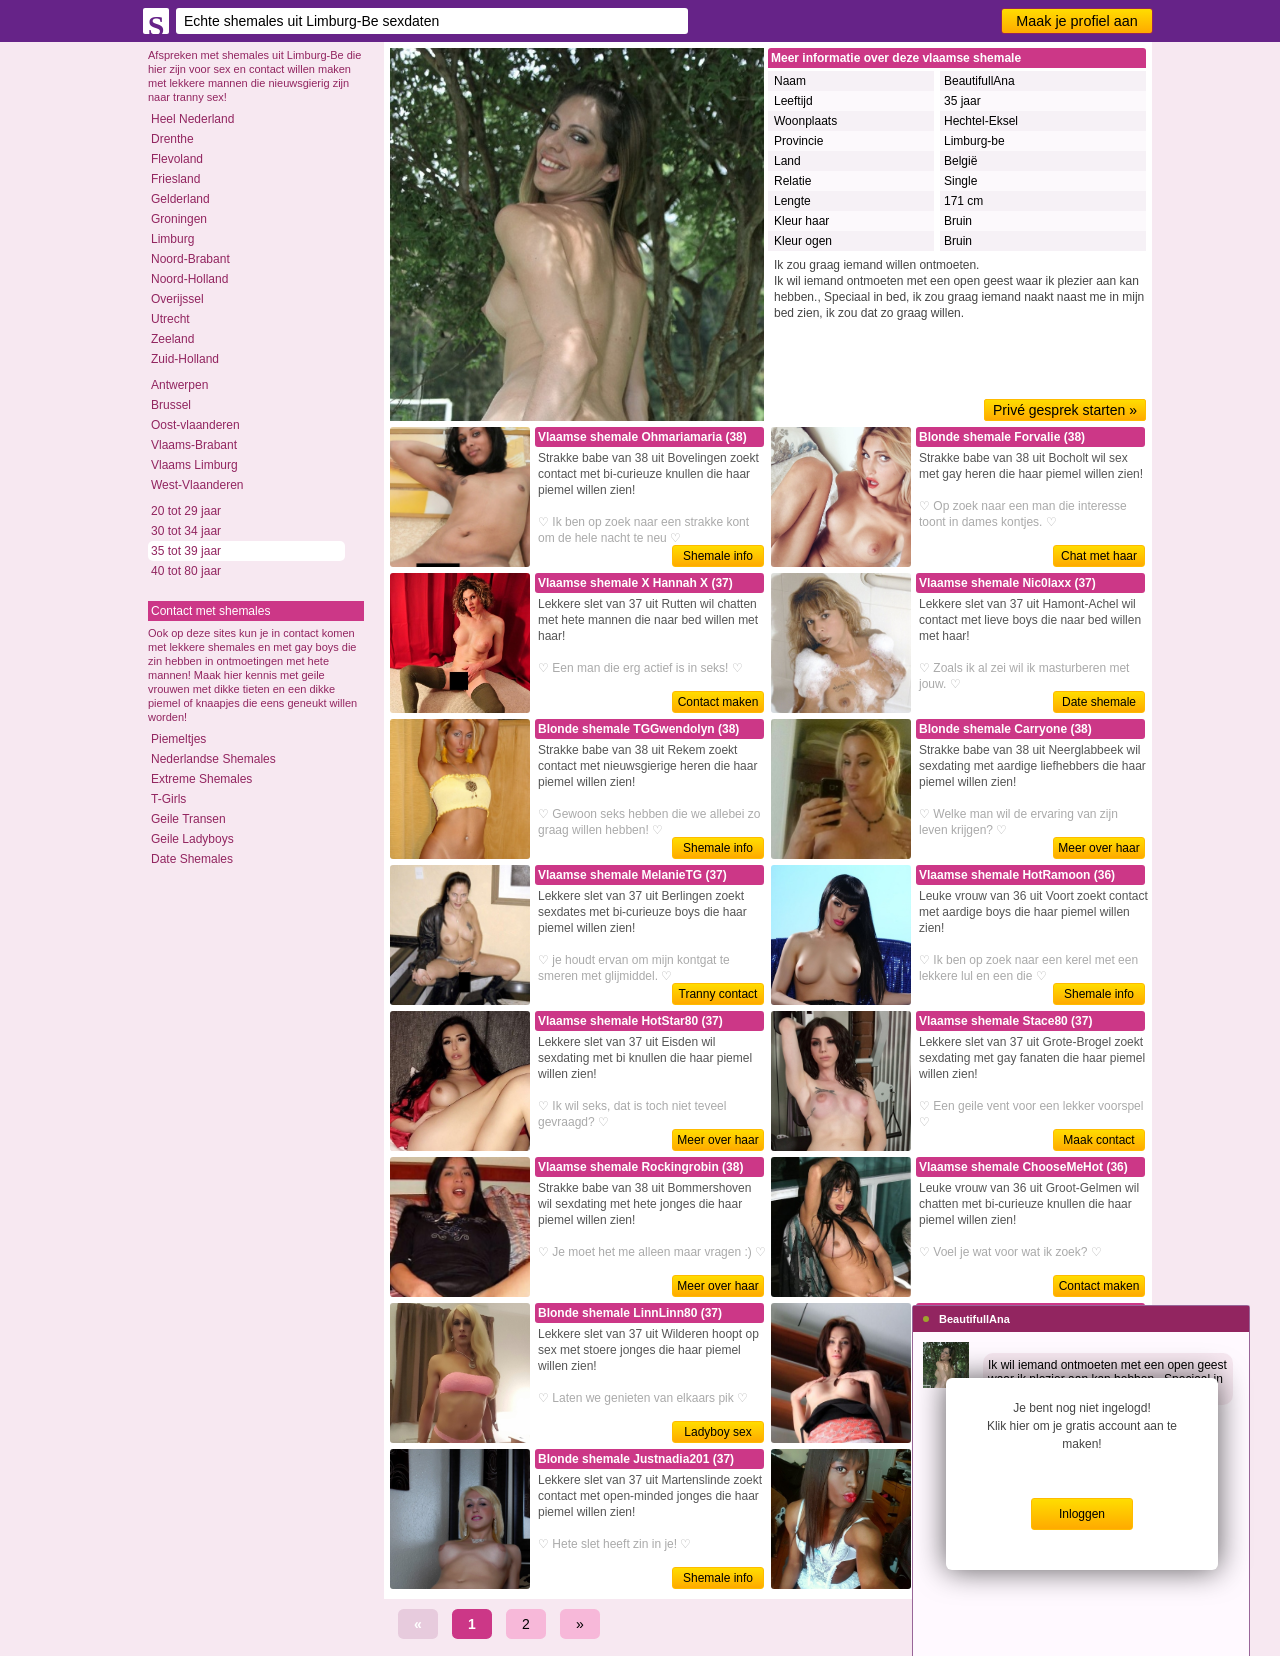 Image resolution: width=1280 pixels, height=1656 pixels. I want to click on Nederlandse Shemales, so click(213, 759).